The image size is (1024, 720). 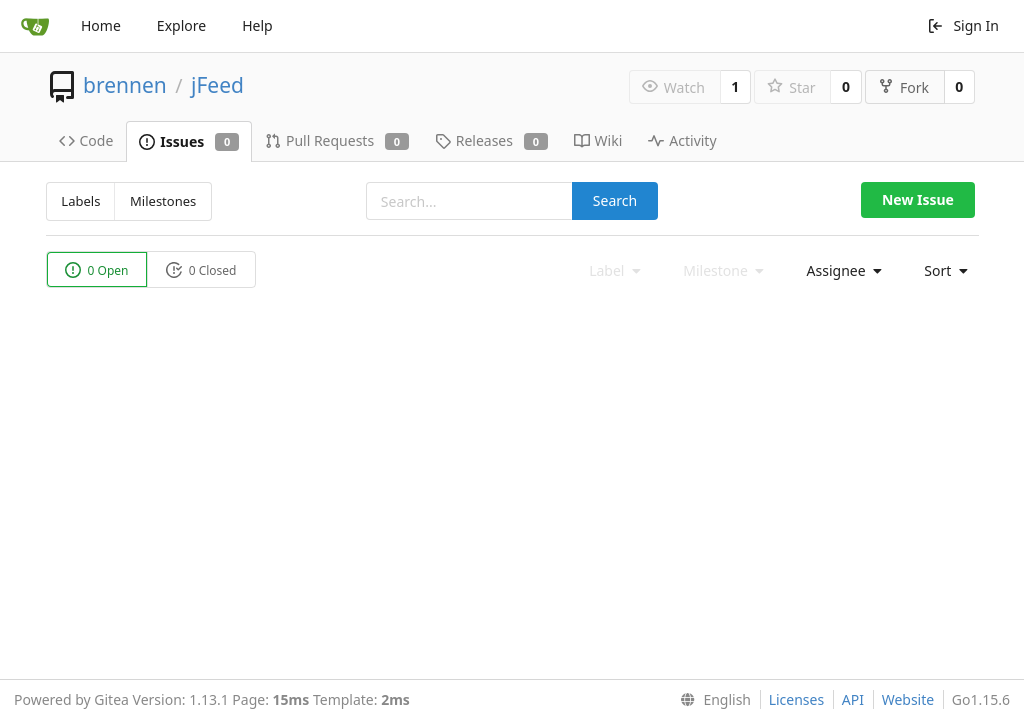 What do you see at coordinates (201, 270) in the screenshot?
I see `0 Closed` at bounding box center [201, 270].